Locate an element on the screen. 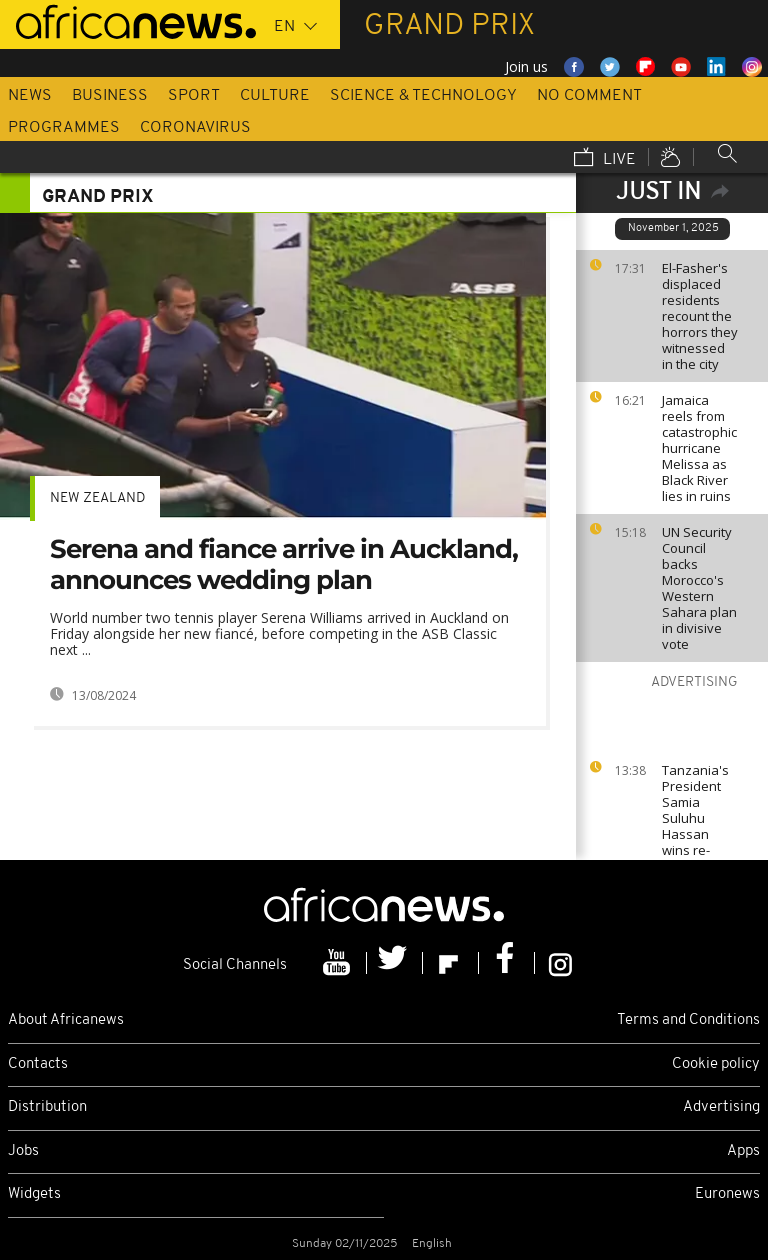  Programmes is located at coordinates (64, 128).